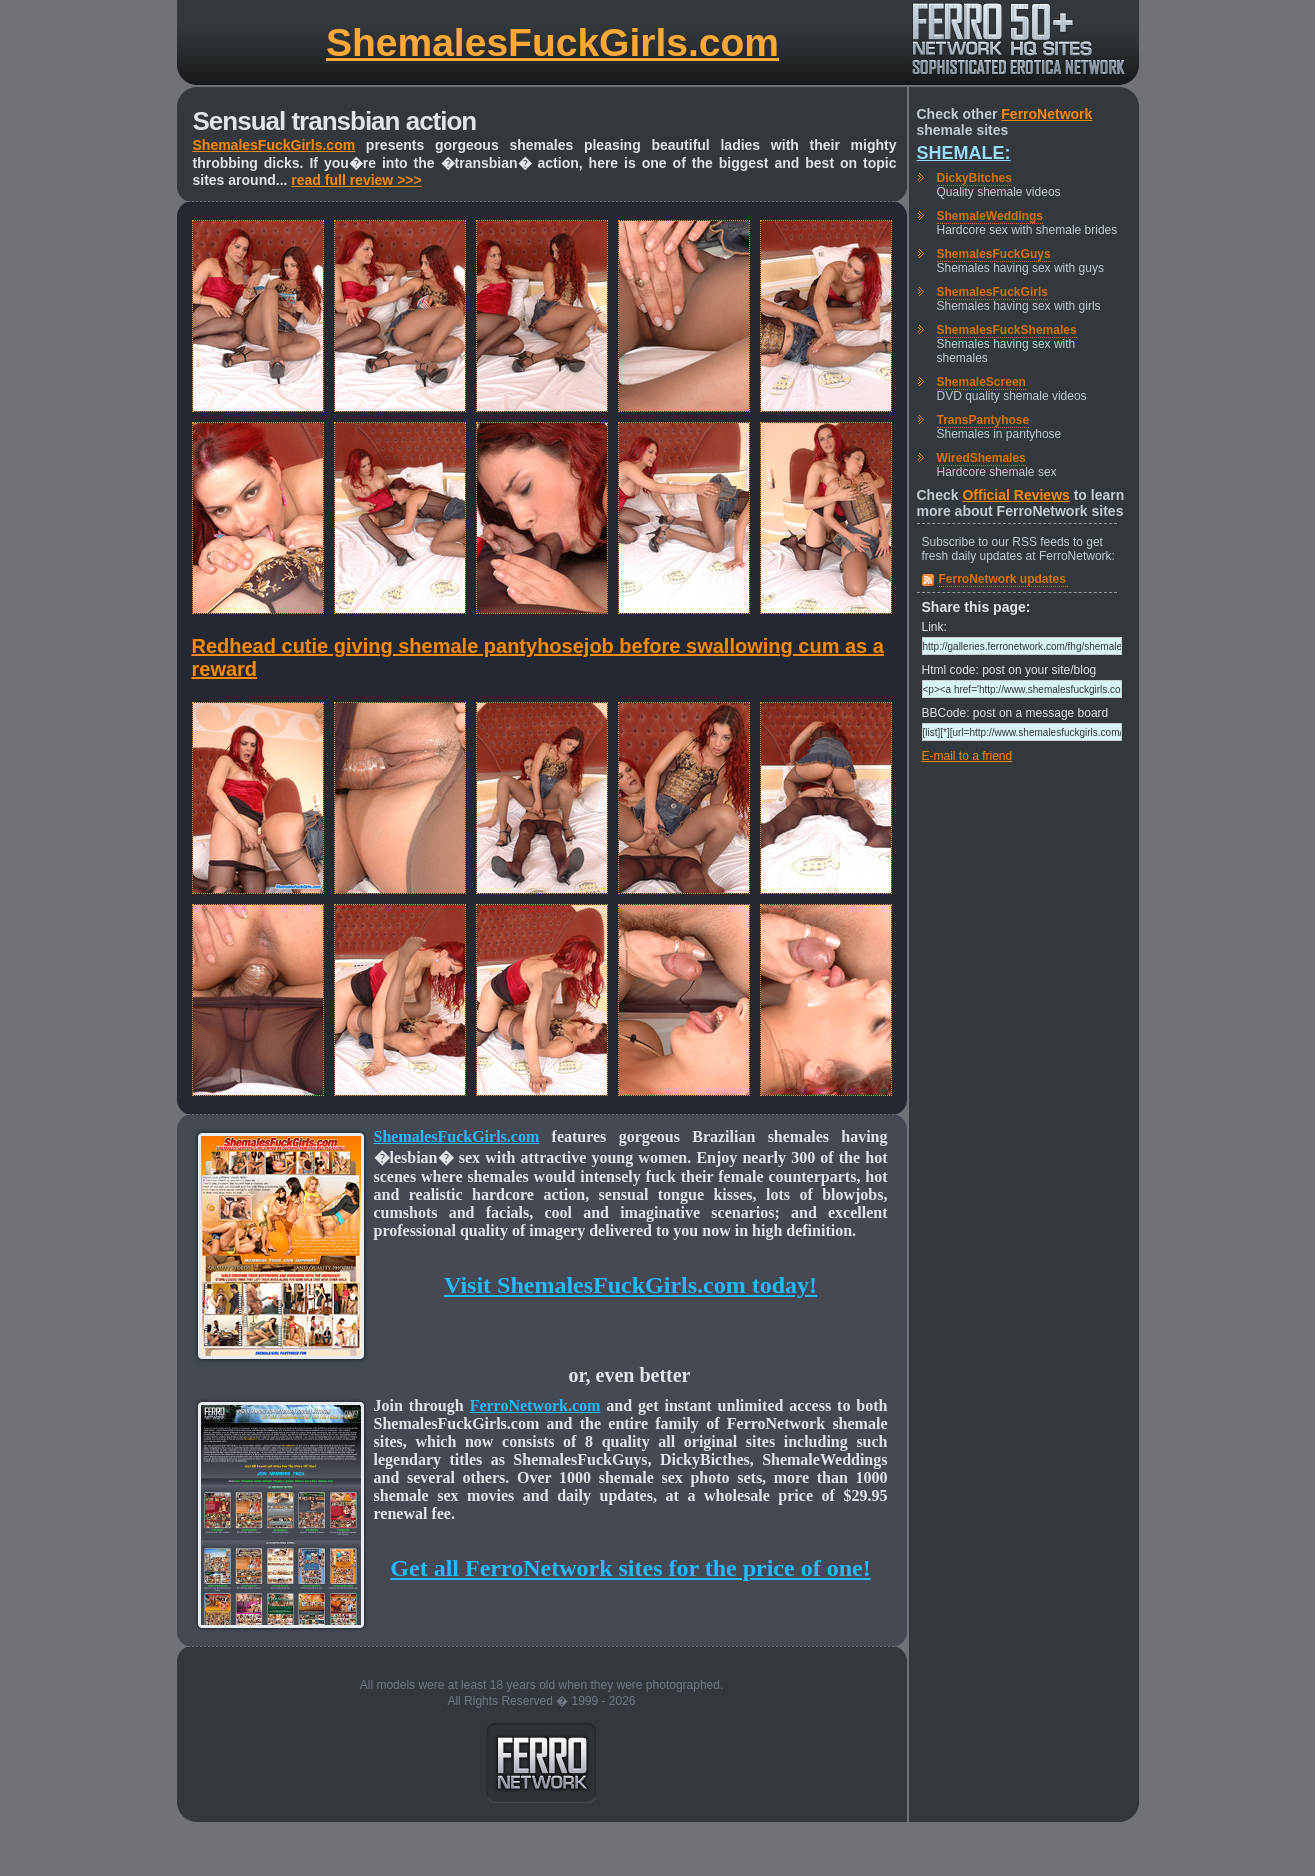  Describe the element at coordinates (981, 458) in the screenshot. I see `WiredShemales` at that location.